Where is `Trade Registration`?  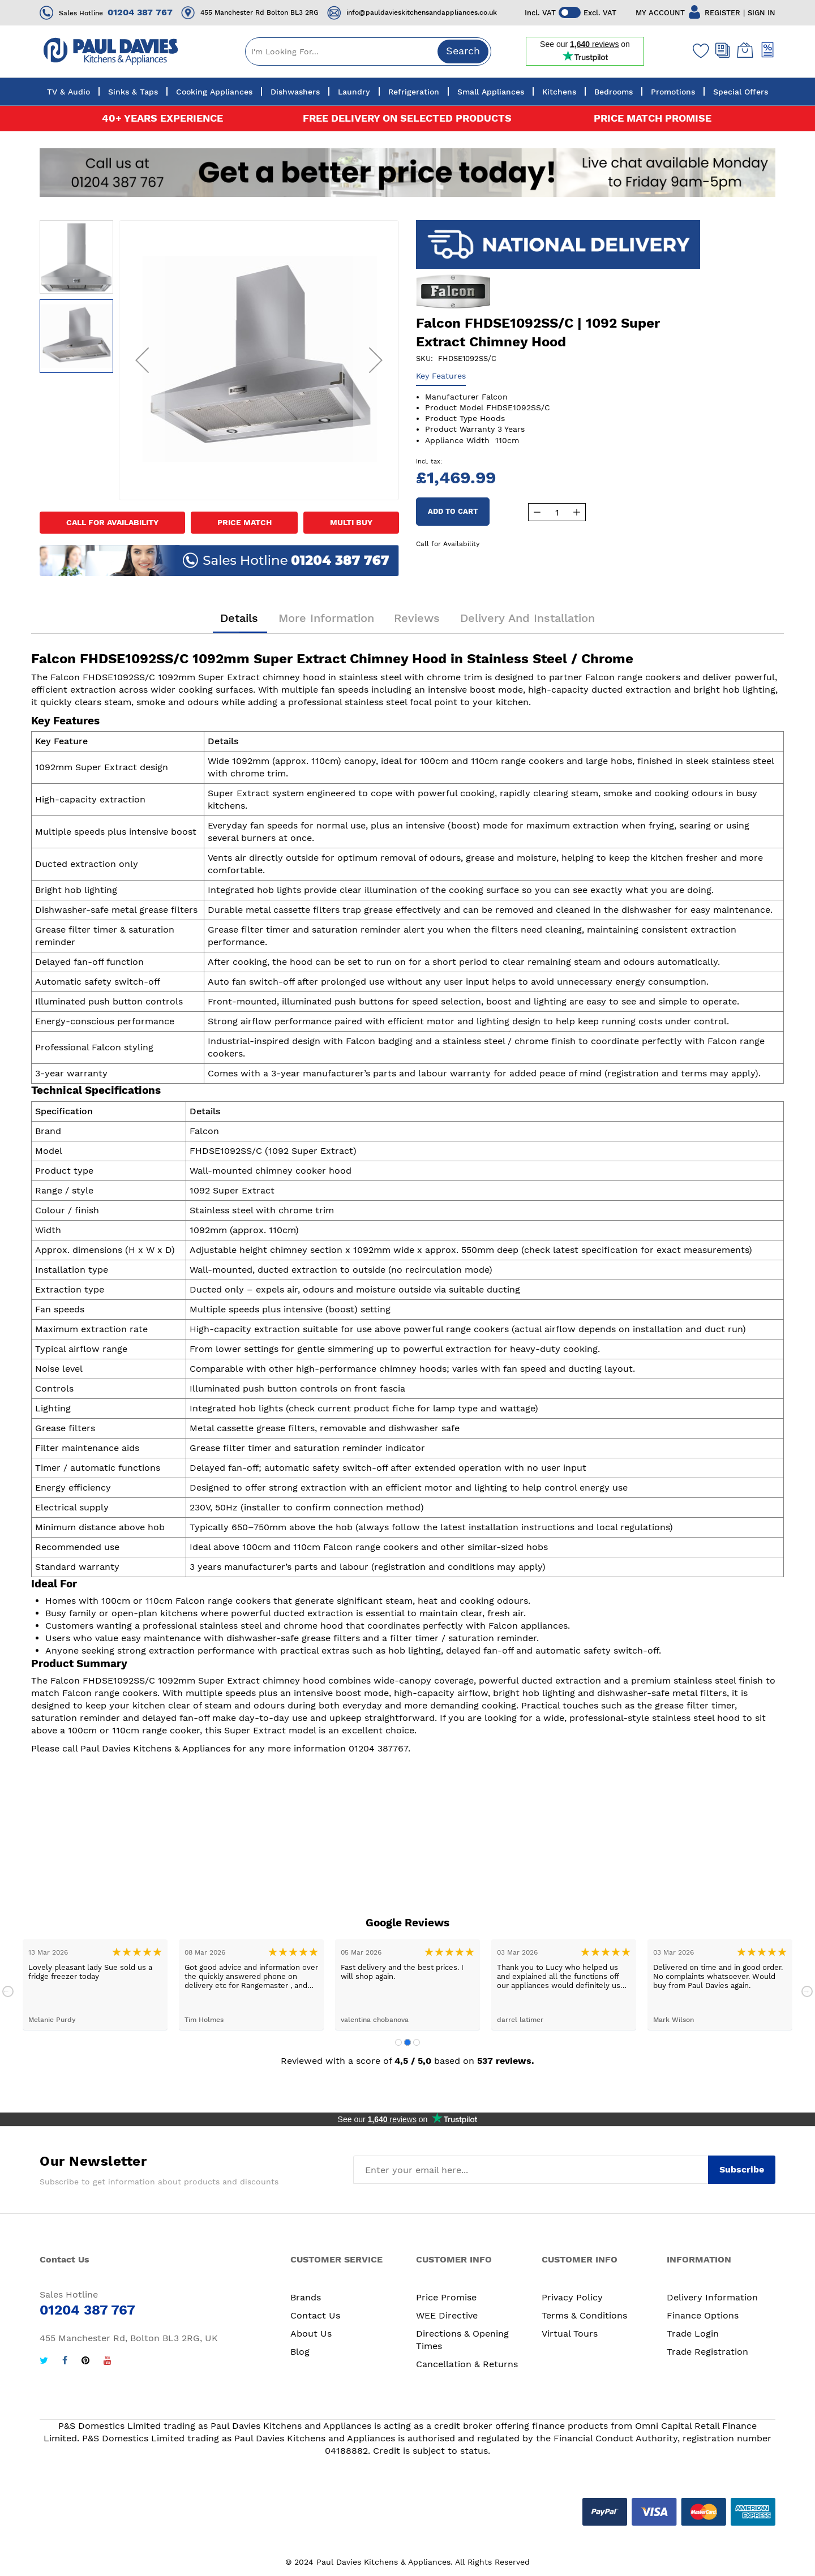
Trade Registration is located at coordinates (707, 2351).